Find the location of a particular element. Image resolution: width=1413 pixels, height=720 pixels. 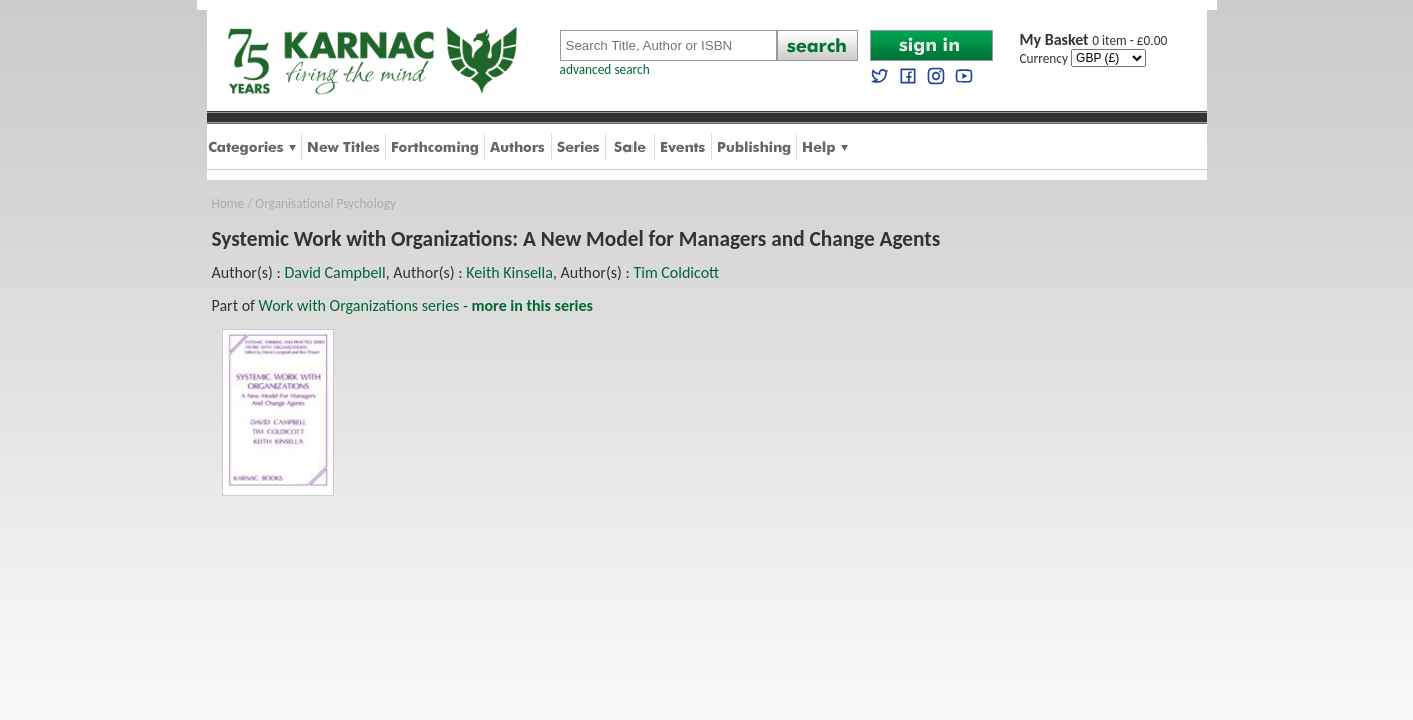

Home is located at coordinates (228, 203).